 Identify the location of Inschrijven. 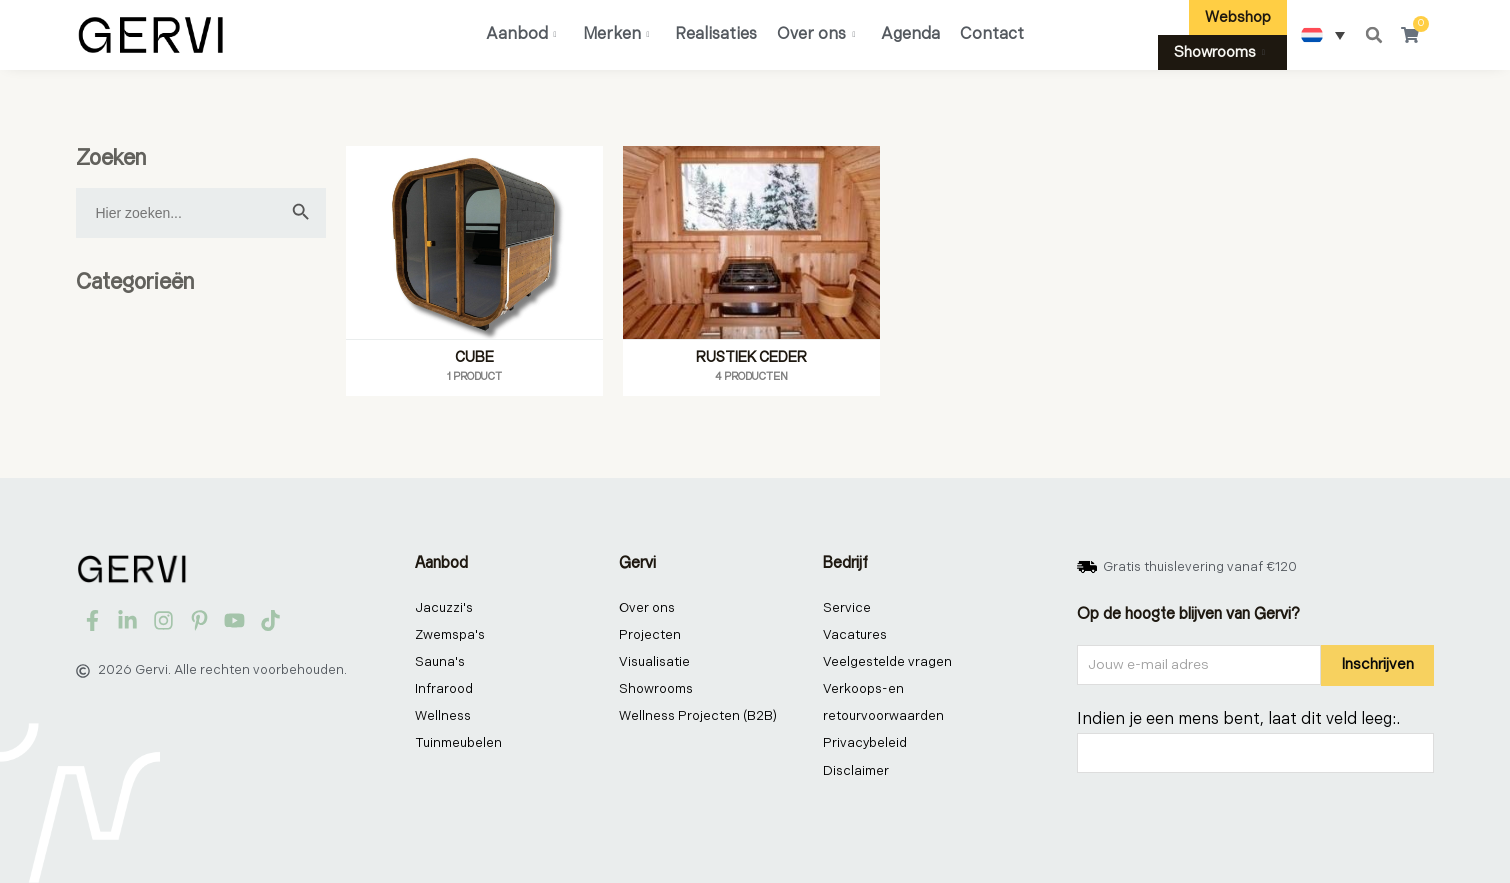
(1377, 664).